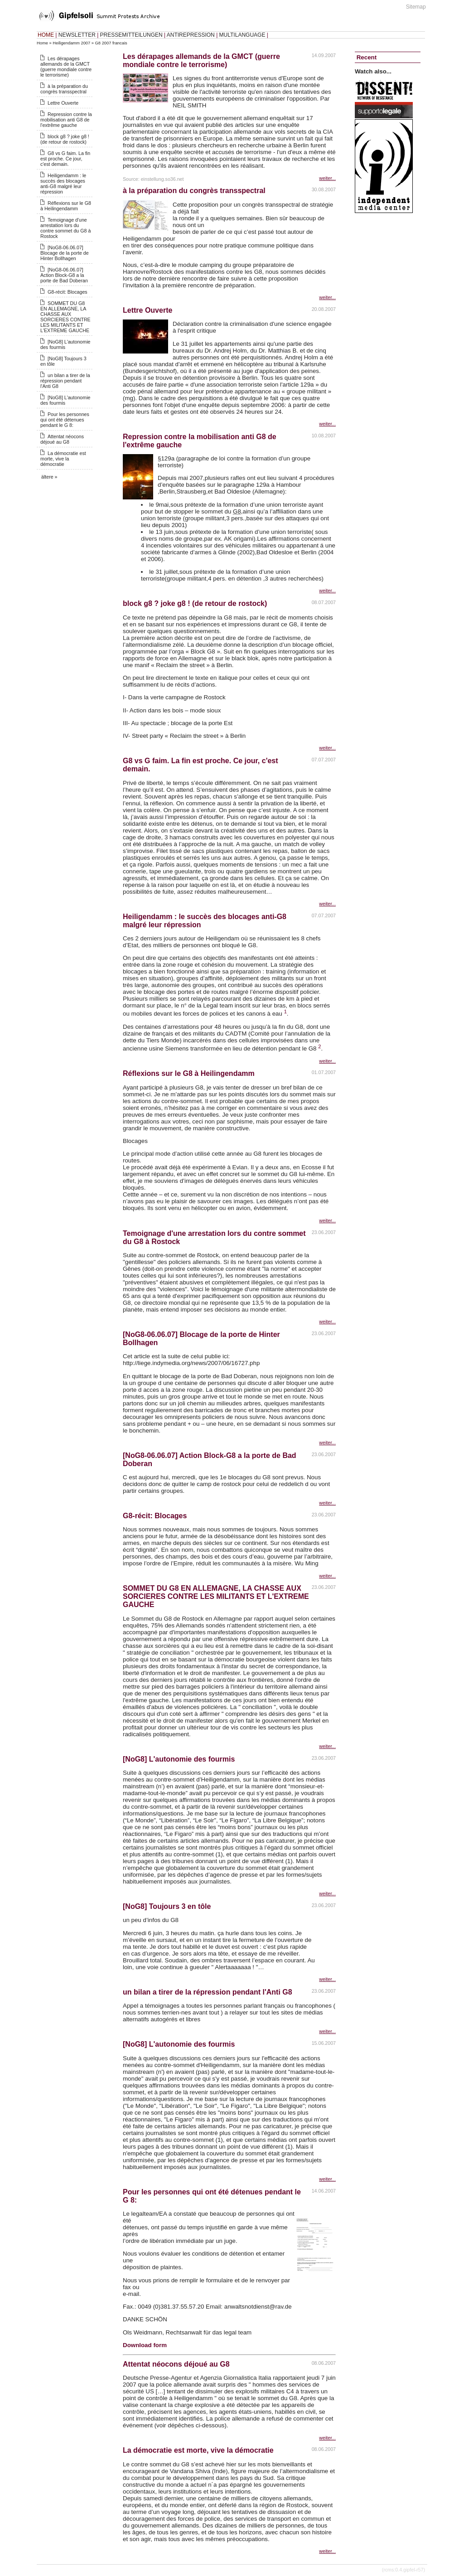  Describe the element at coordinates (66, 119) in the screenshot. I see `Repression contre la mobilisation anti G8 de l'extrême gauche` at that location.